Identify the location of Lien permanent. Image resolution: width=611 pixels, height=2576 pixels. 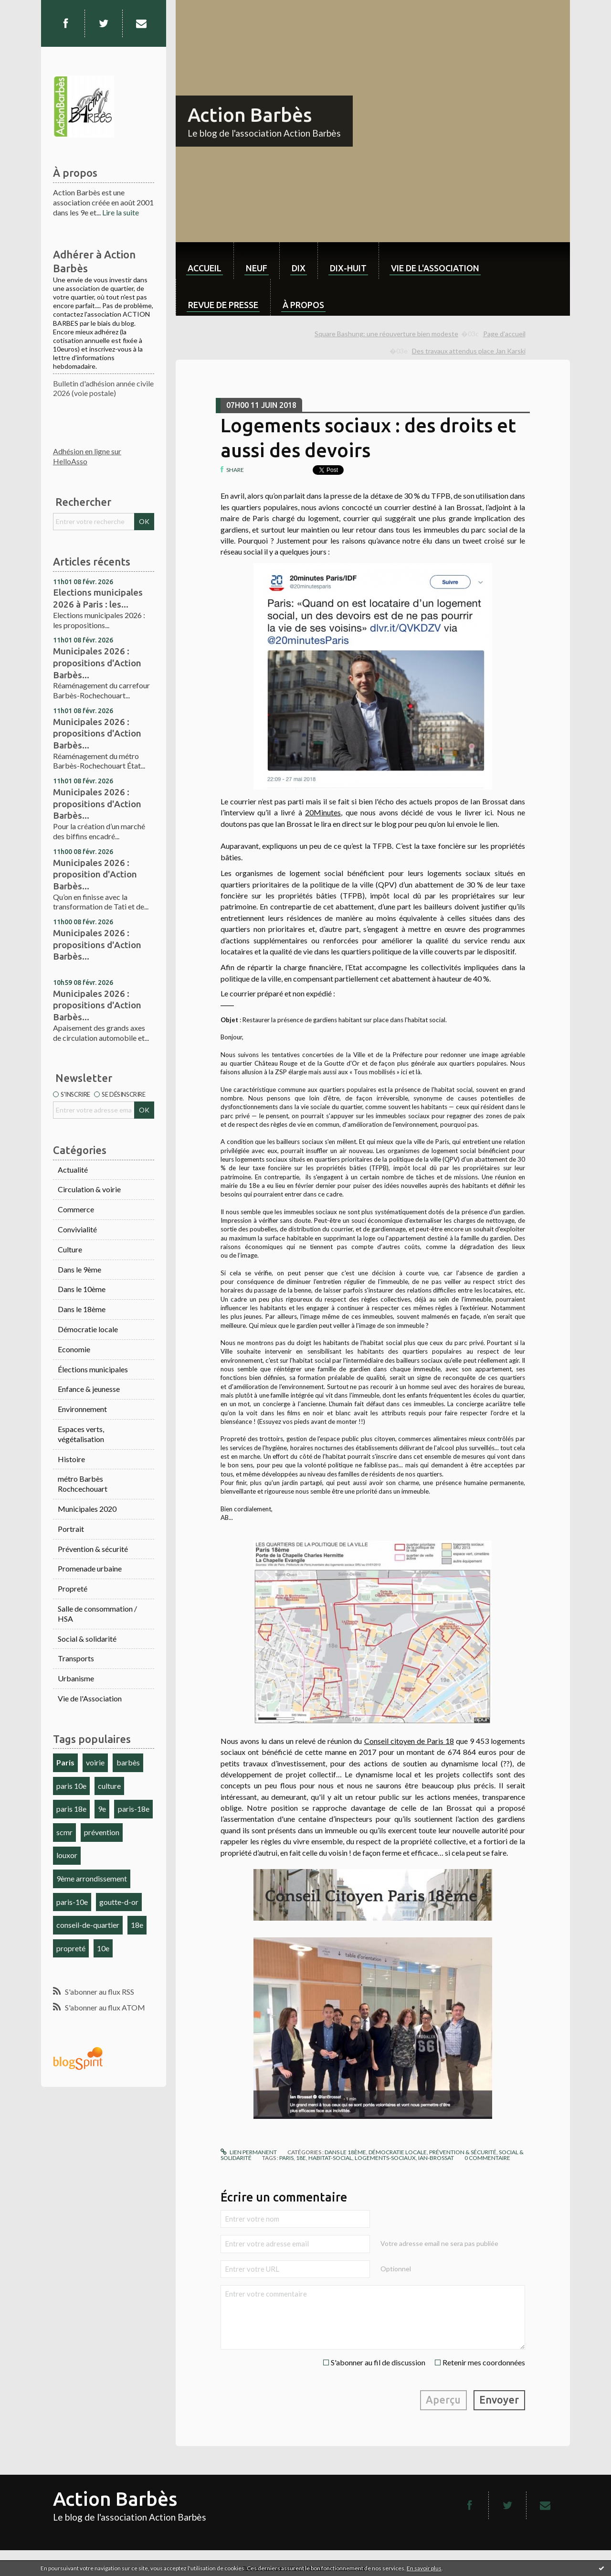
(249, 2152).